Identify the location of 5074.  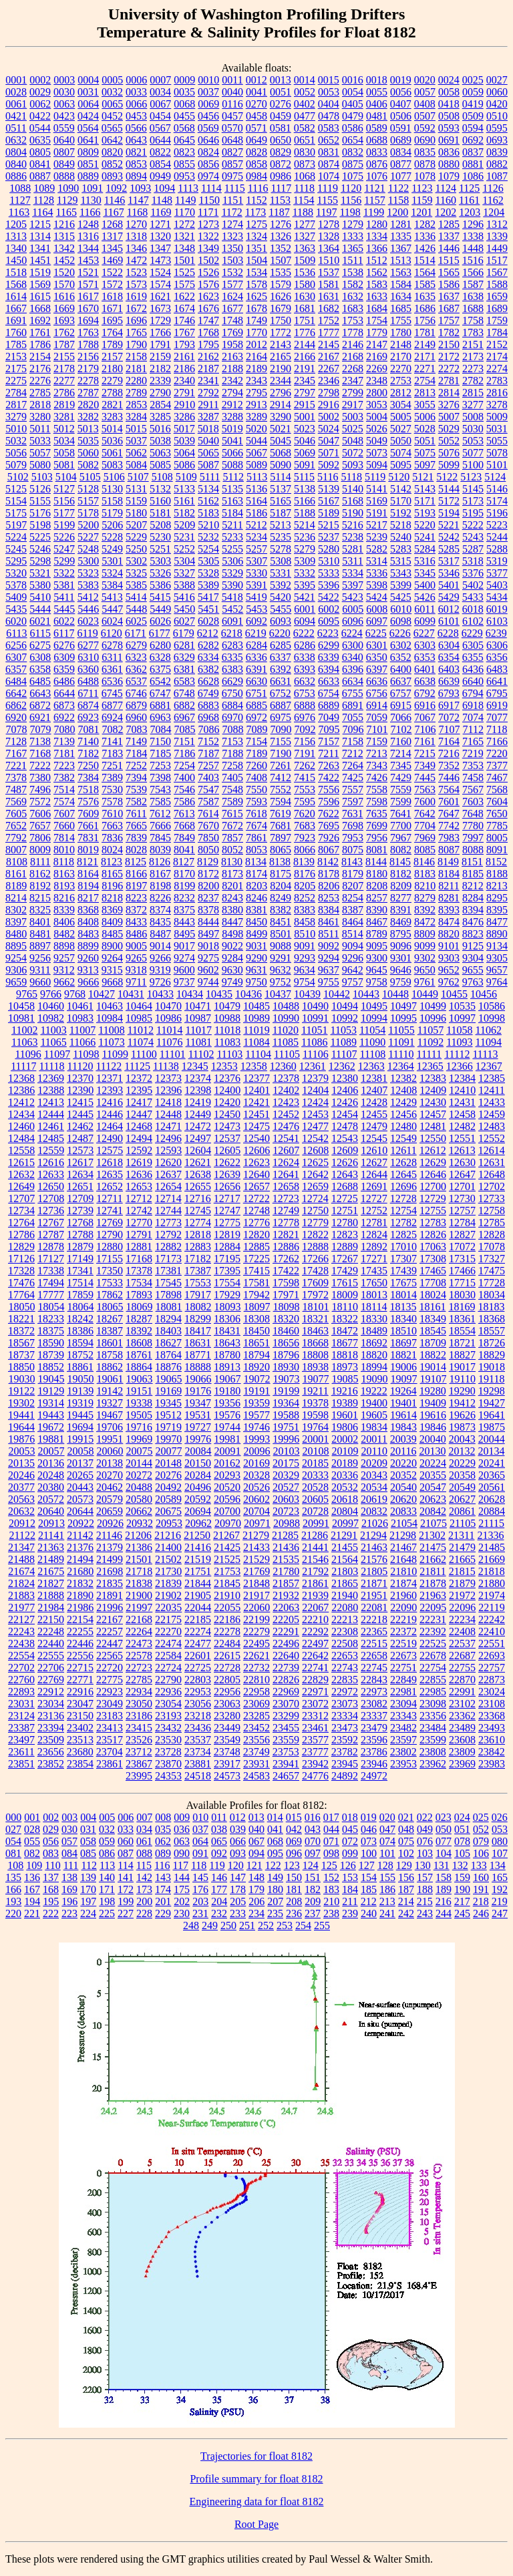
(400, 452).